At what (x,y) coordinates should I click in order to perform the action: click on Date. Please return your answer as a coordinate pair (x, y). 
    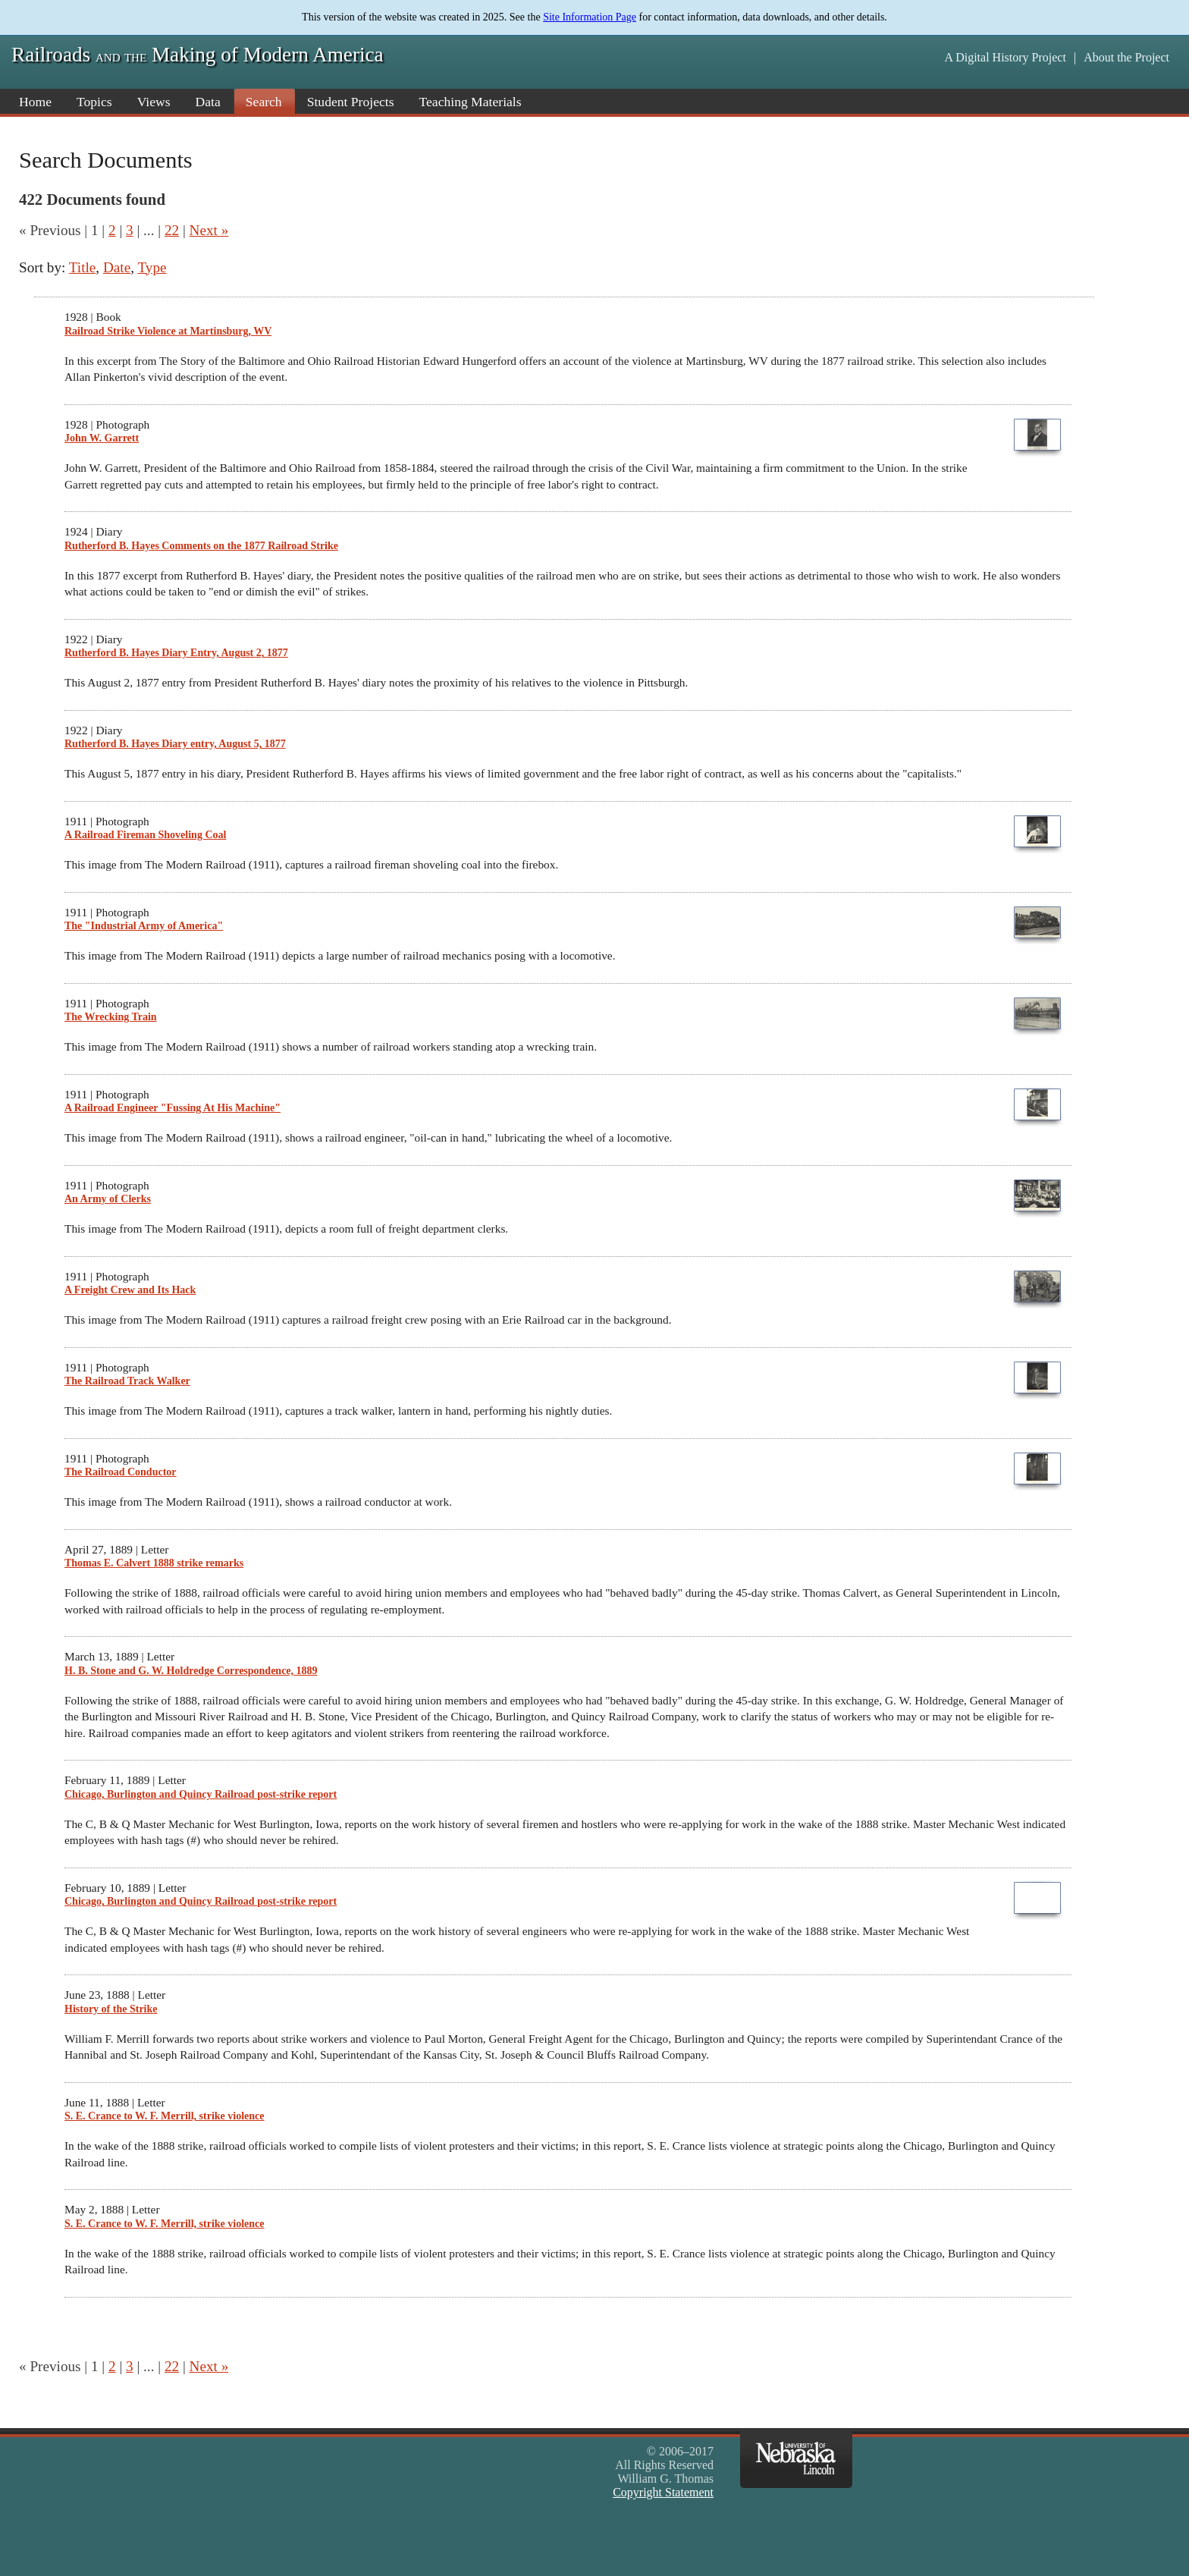
    Looking at the image, I should click on (116, 267).